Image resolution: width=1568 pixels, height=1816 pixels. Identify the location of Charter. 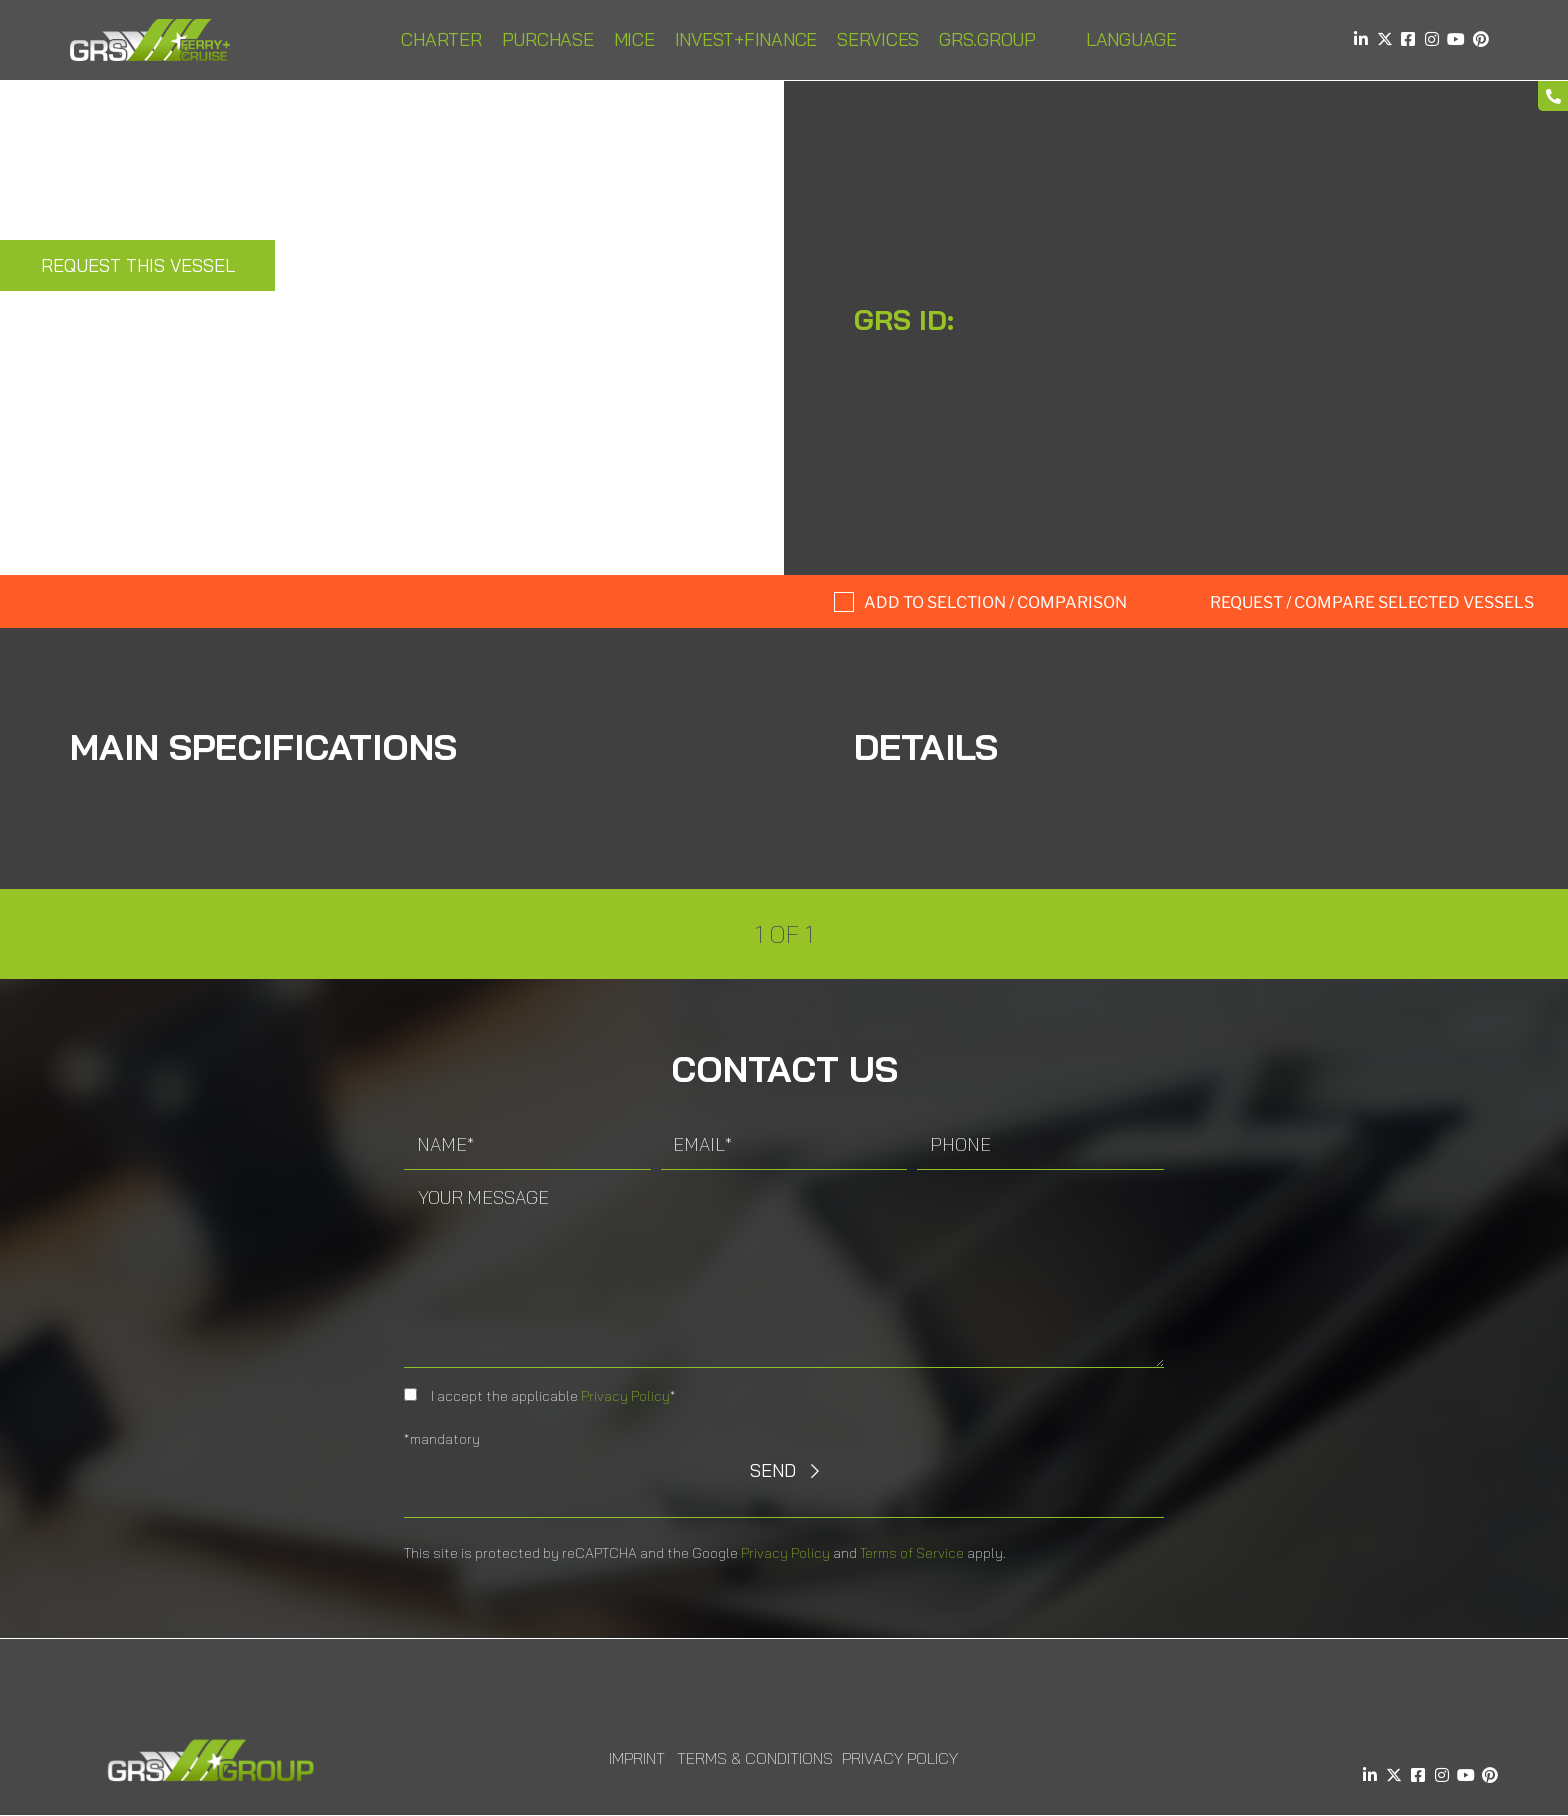
(441, 39).